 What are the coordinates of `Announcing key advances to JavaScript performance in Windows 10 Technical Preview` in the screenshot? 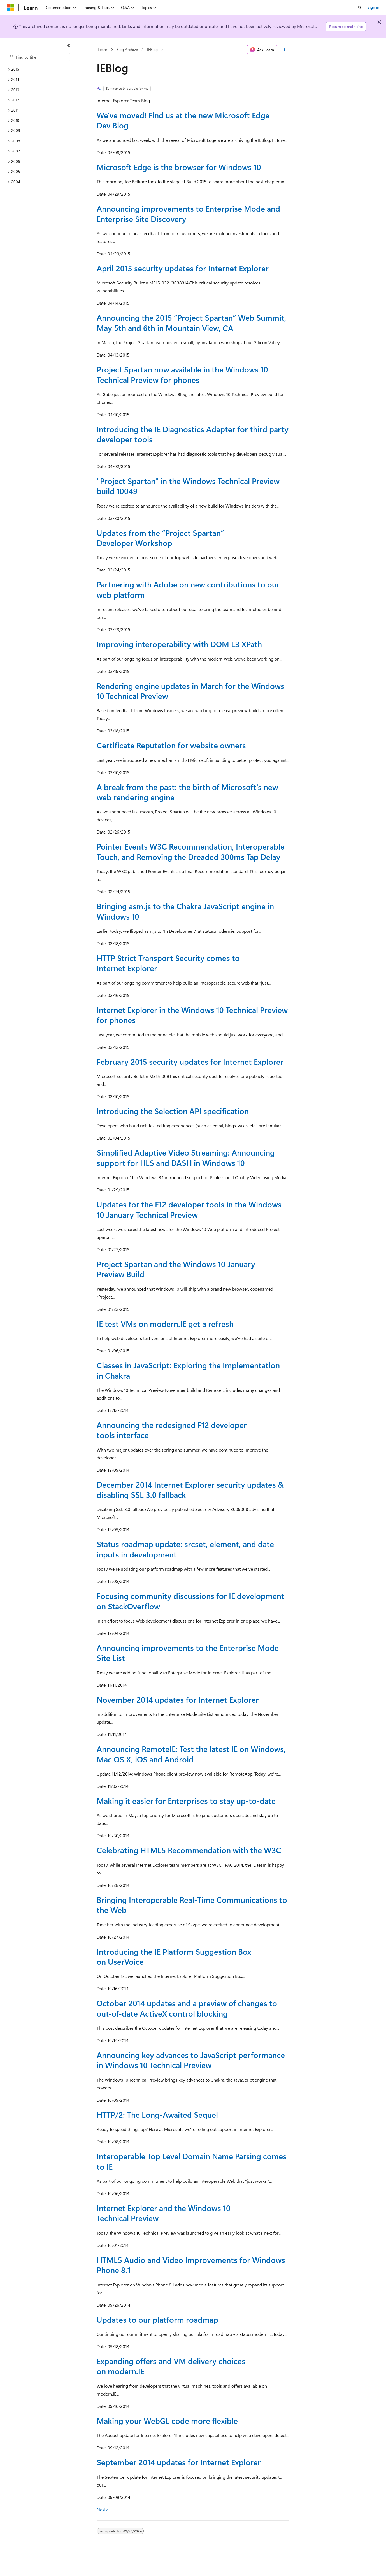 It's located at (191, 2060).